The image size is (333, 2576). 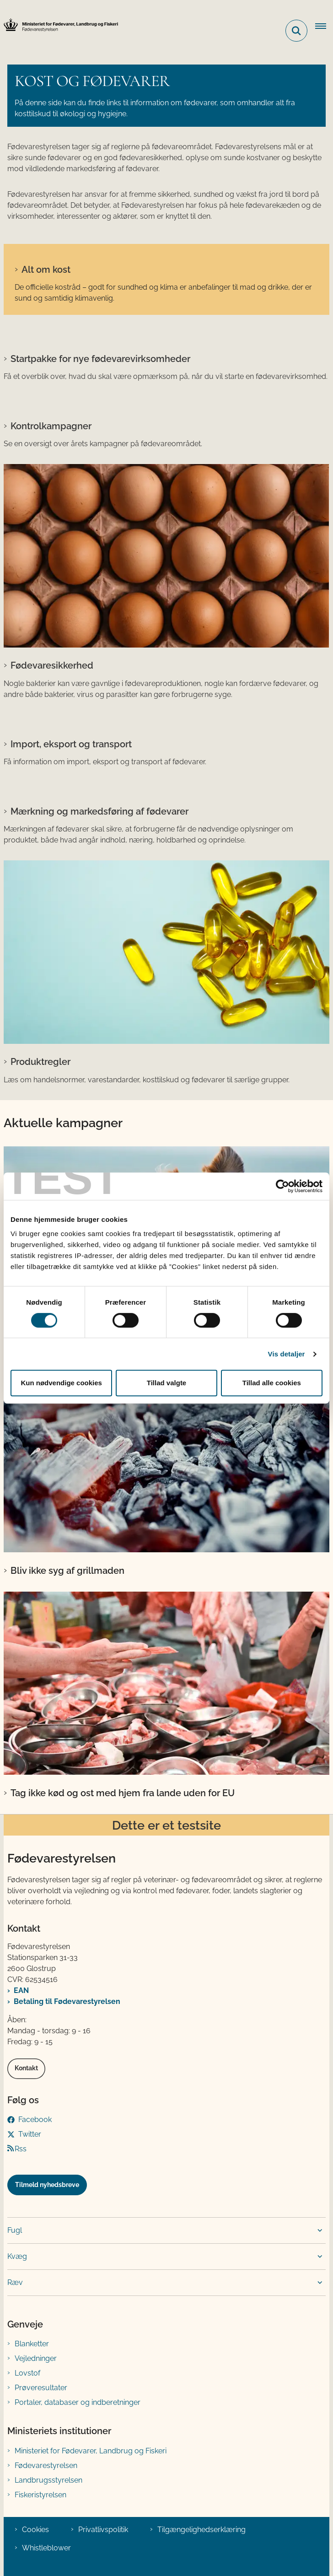 What do you see at coordinates (40, 2494) in the screenshot?
I see `Fiskeristyrelsen` at bounding box center [40, 2494].